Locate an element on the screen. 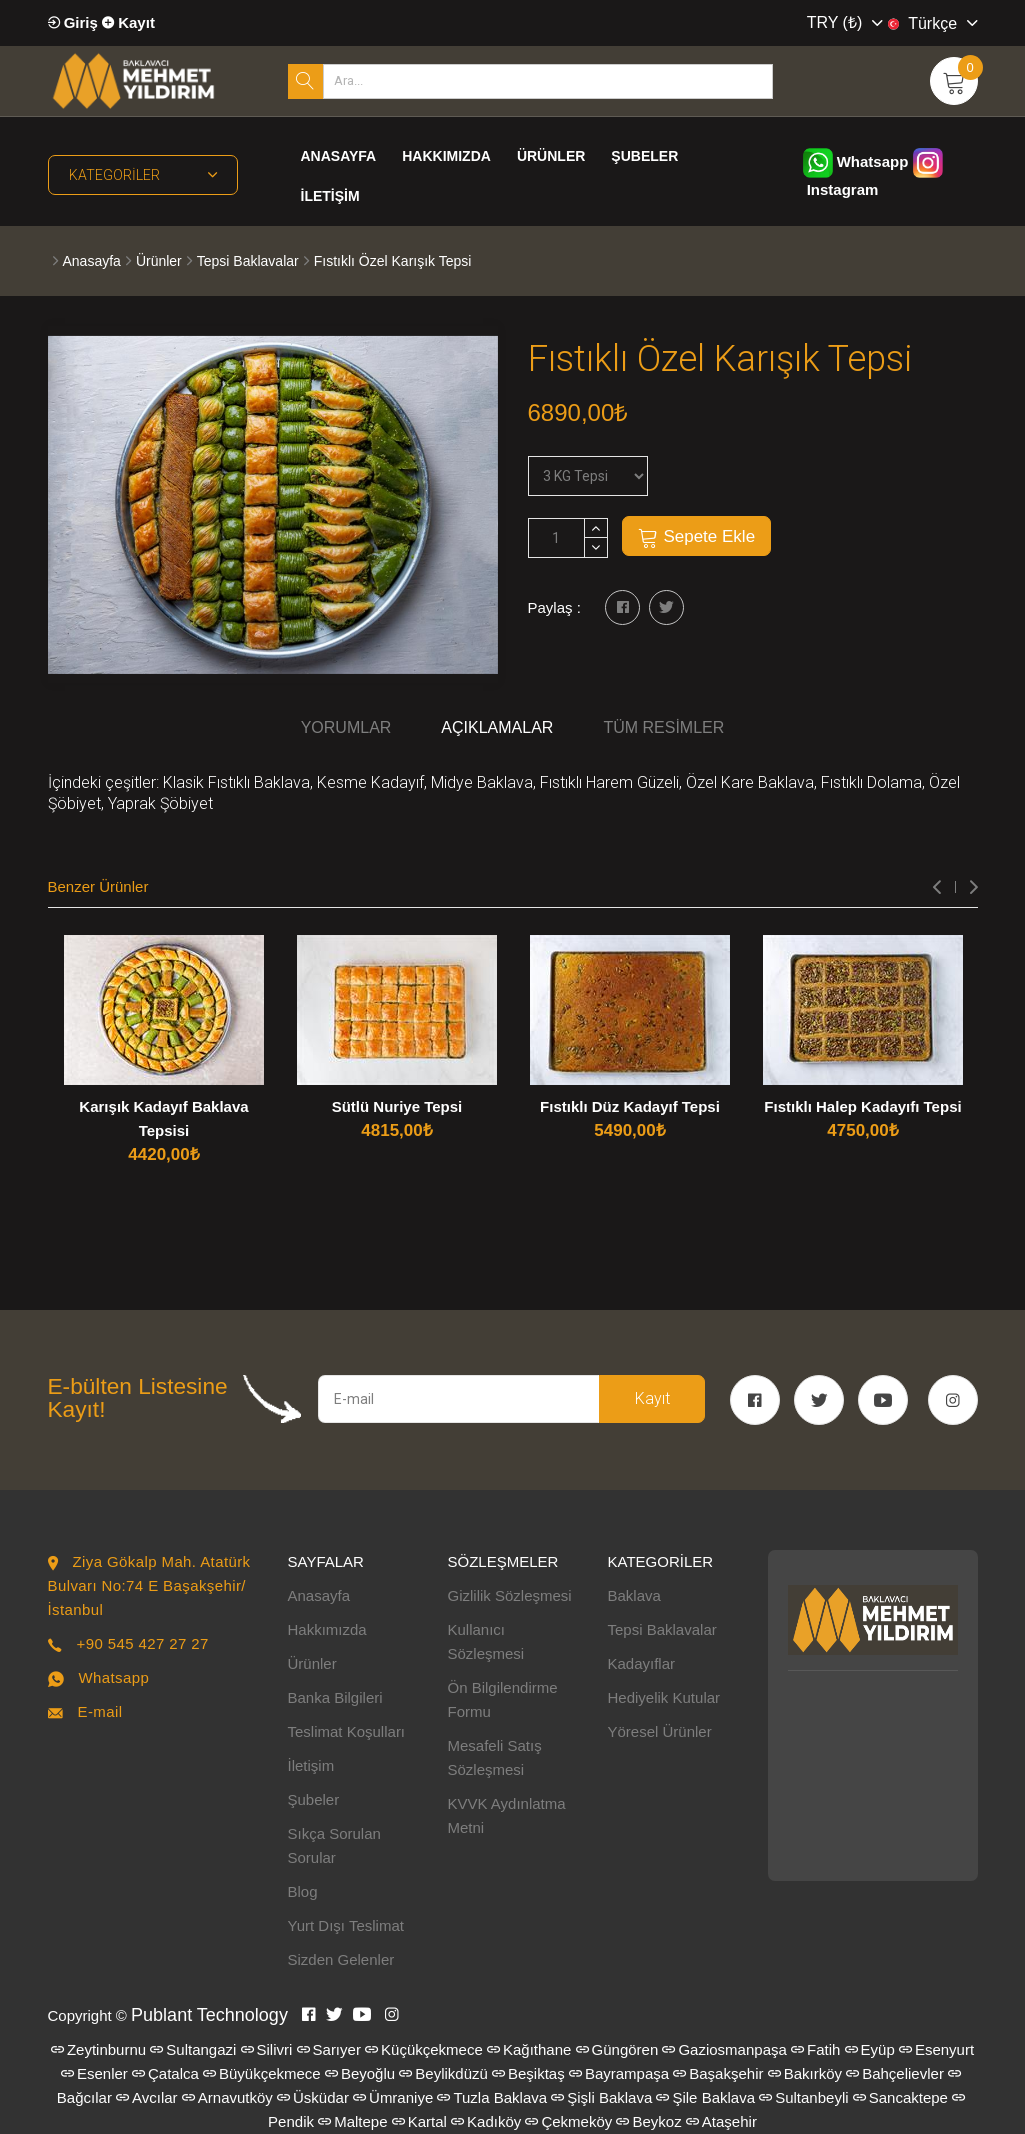  Şile Baklava is located at coordinates (705, 2097).